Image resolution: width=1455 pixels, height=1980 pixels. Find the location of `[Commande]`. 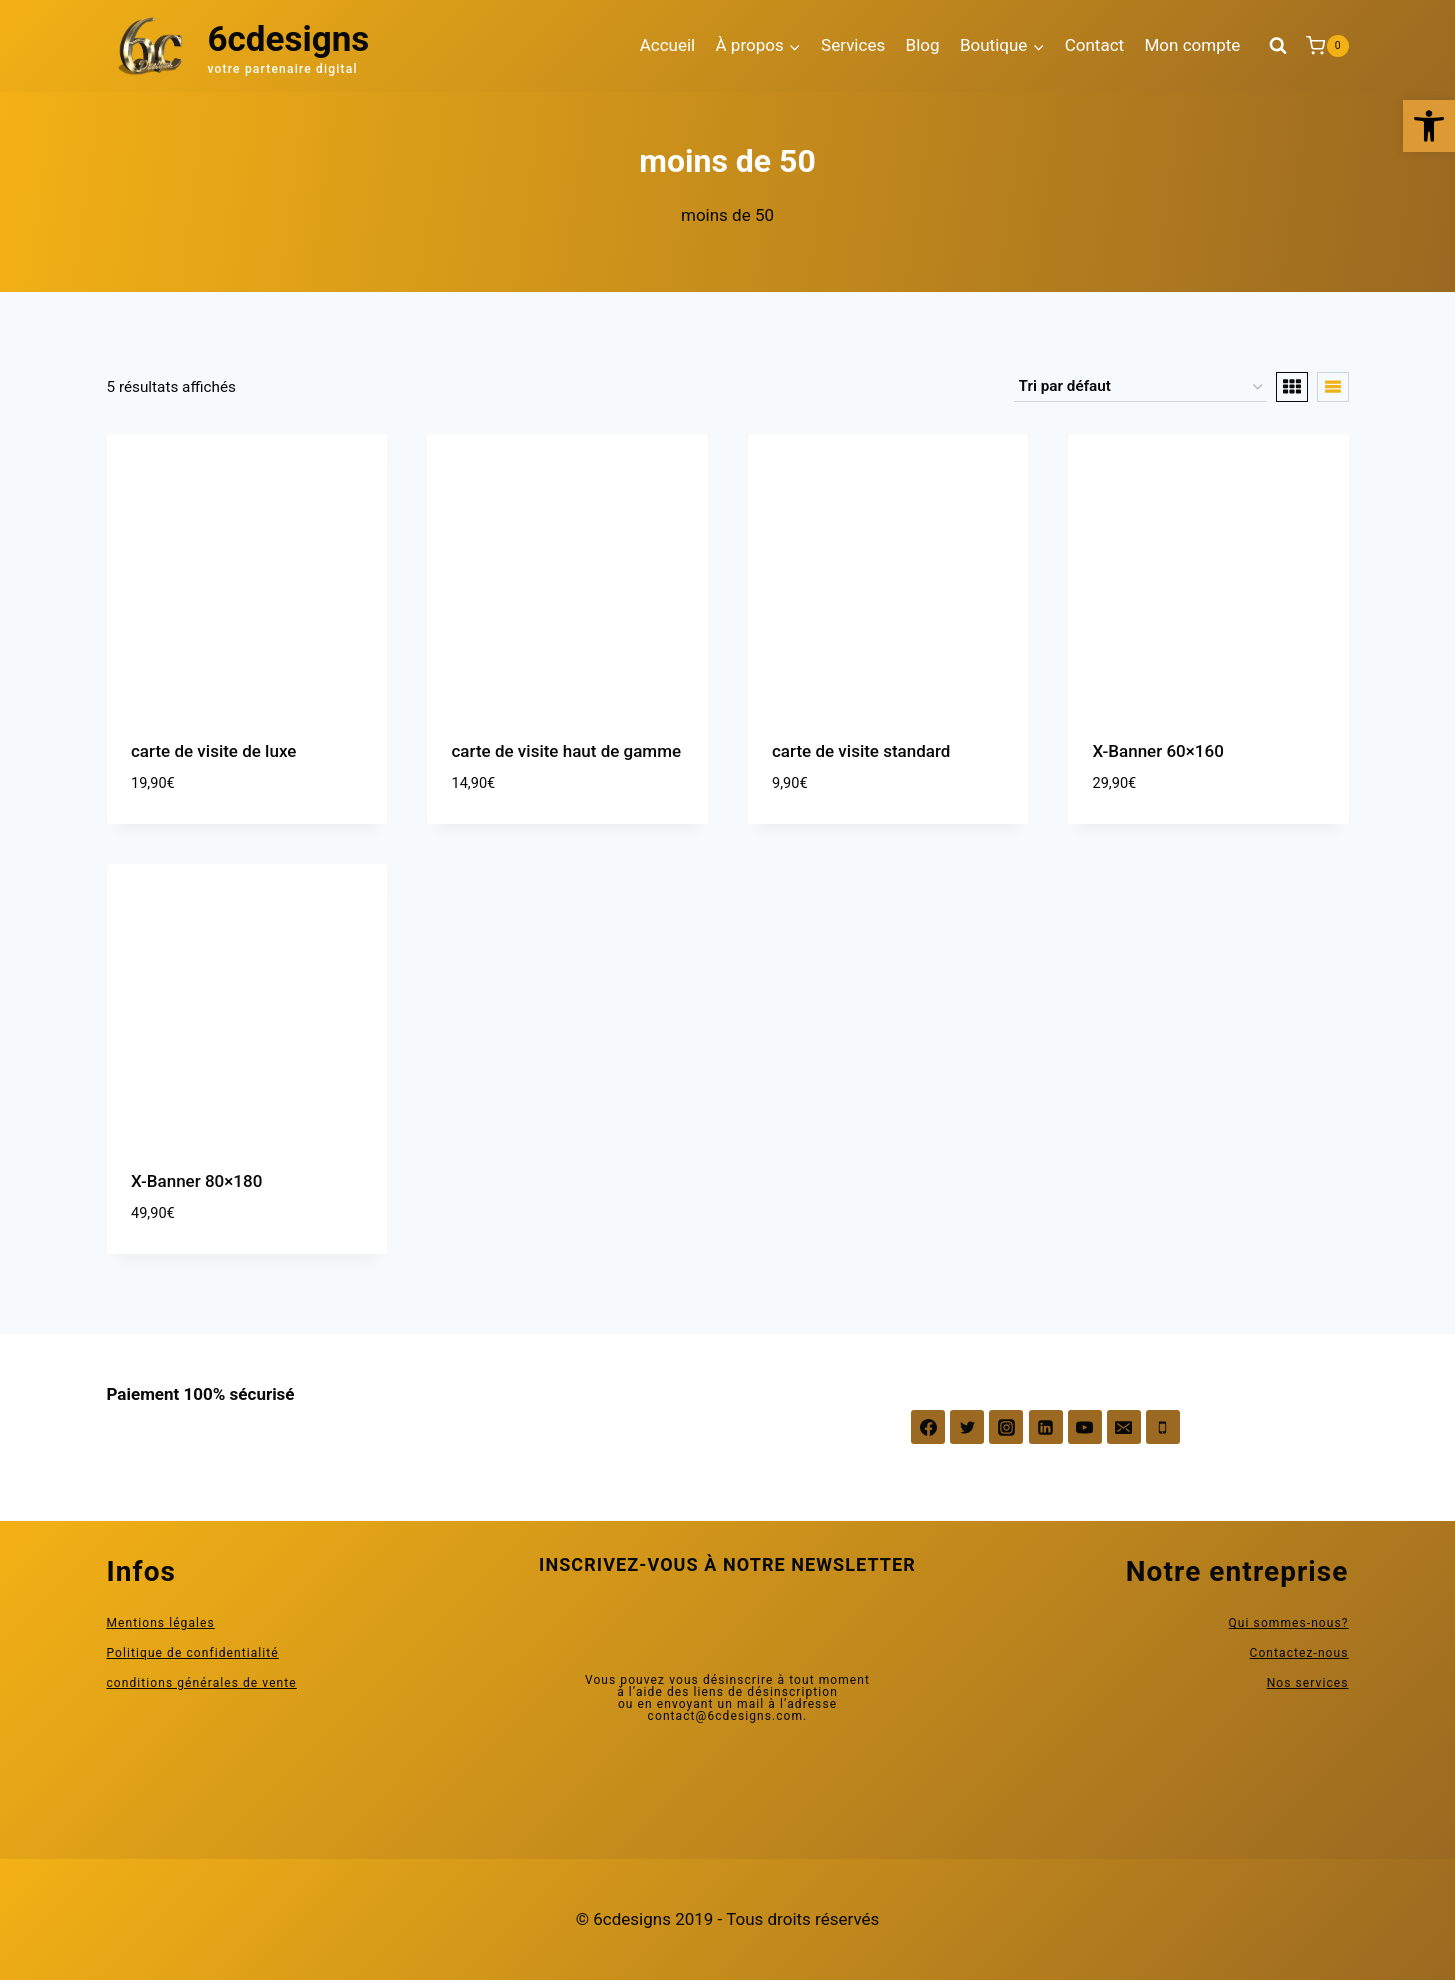

[Commande] is located at coordinates (1140, 387).